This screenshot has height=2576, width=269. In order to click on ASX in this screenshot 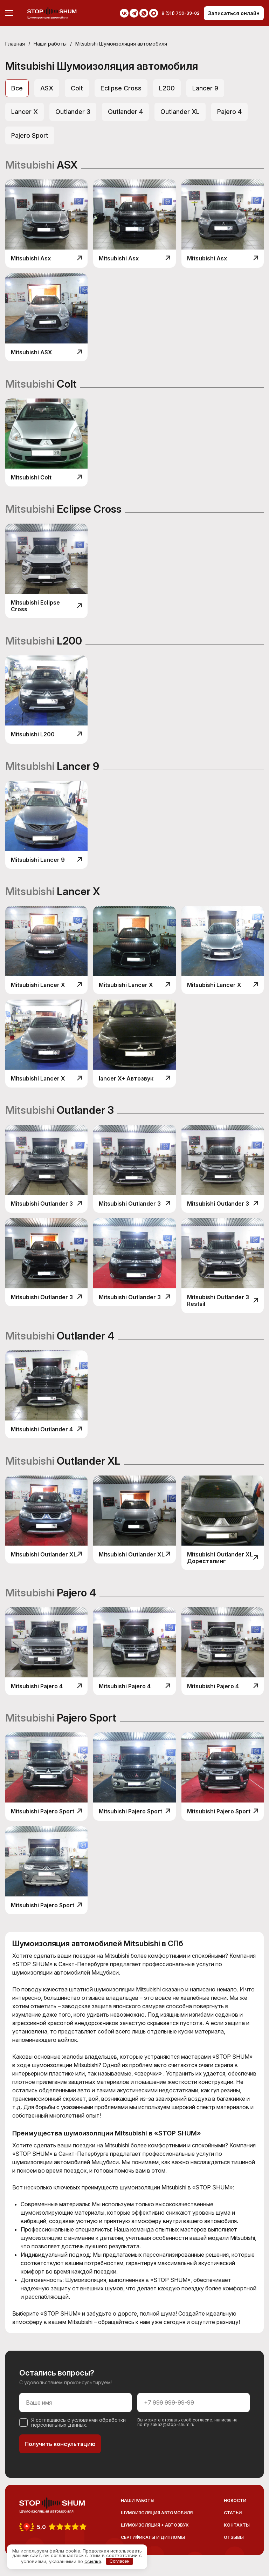, I will do `click(46, 88)`.